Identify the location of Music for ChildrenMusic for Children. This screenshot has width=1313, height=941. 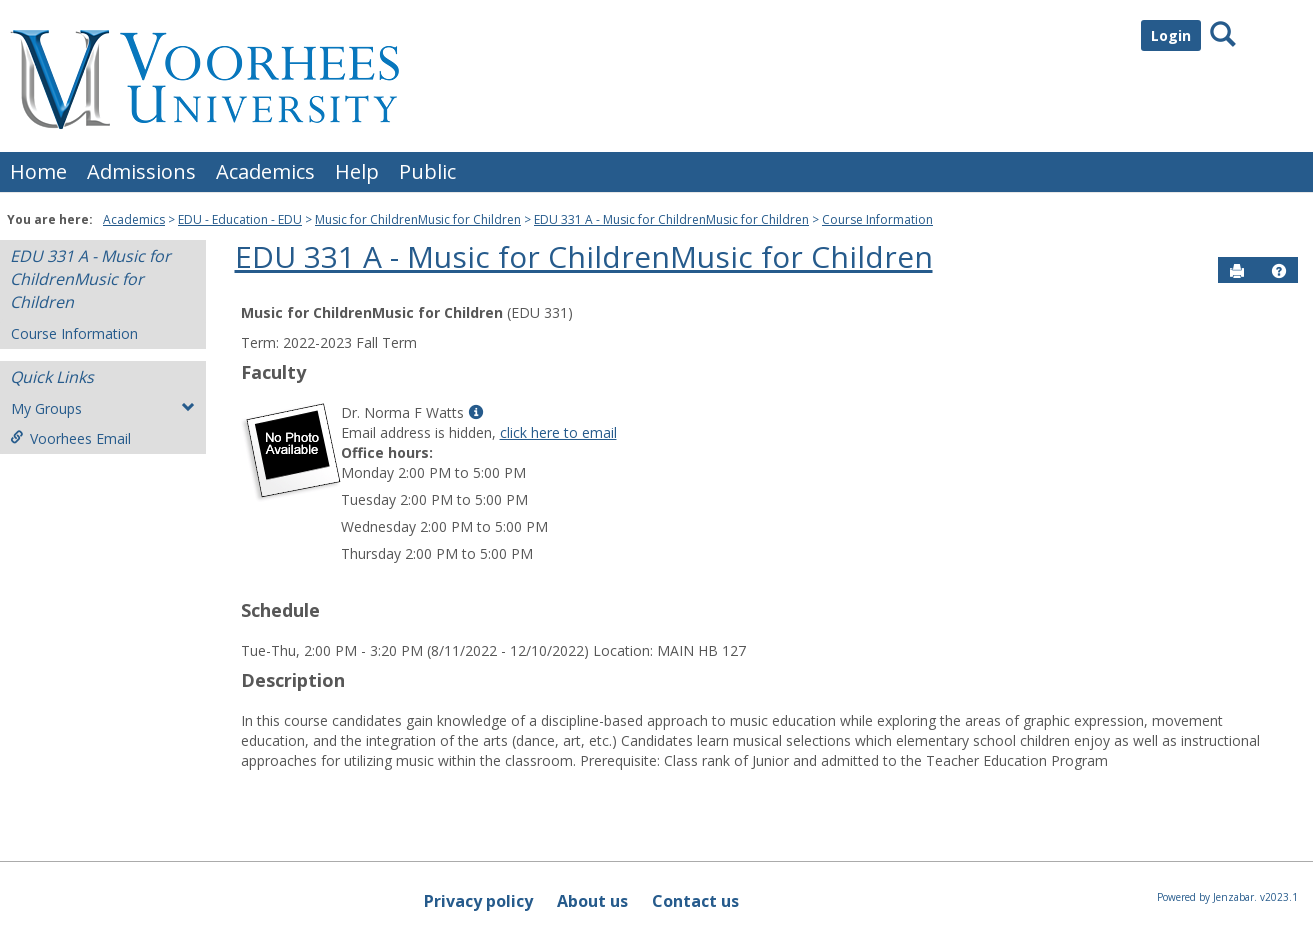
(418, 219).